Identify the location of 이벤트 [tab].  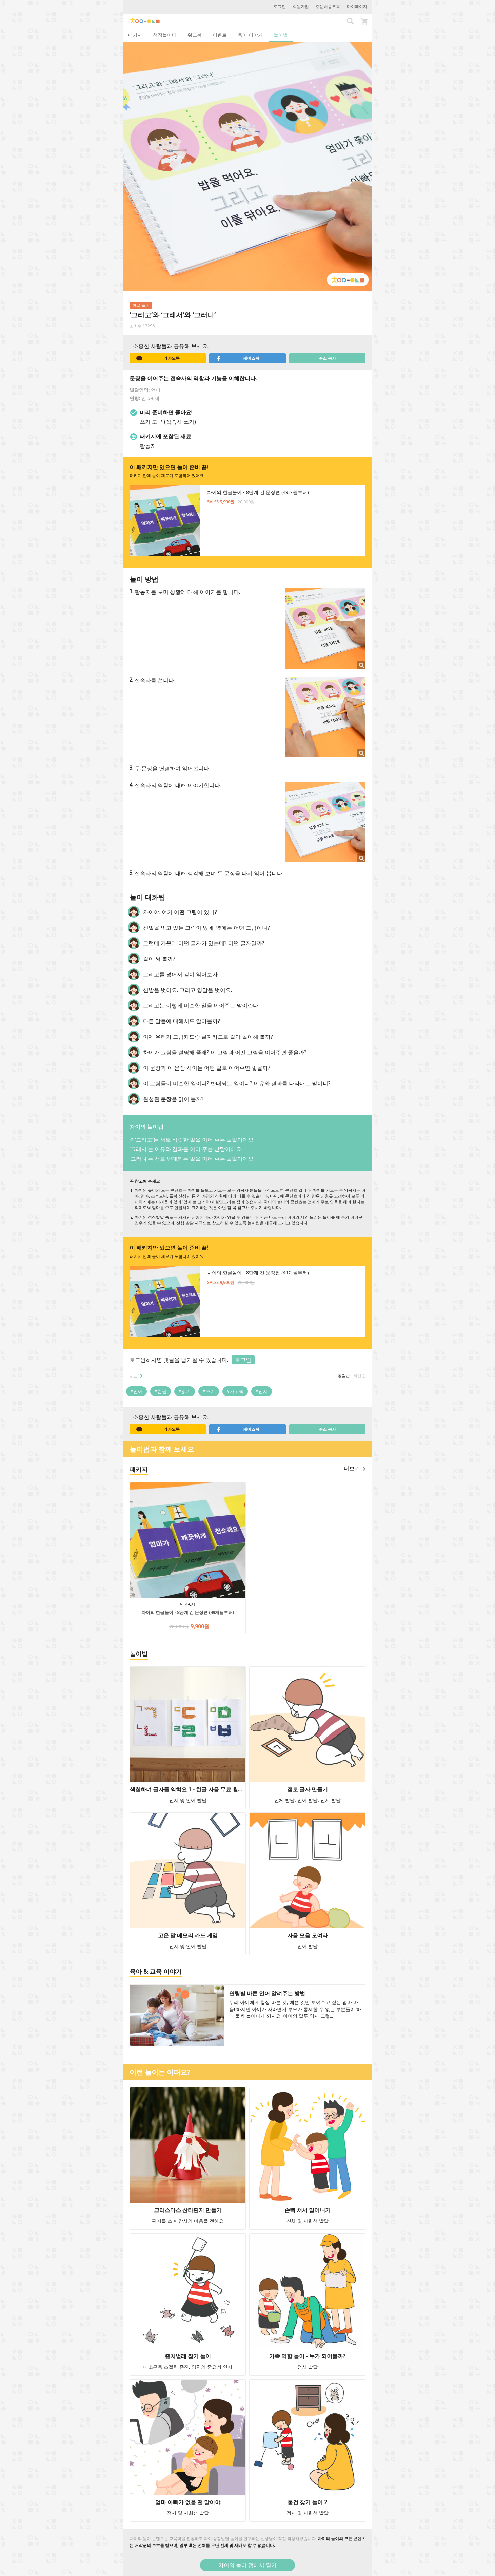
(220, 35).